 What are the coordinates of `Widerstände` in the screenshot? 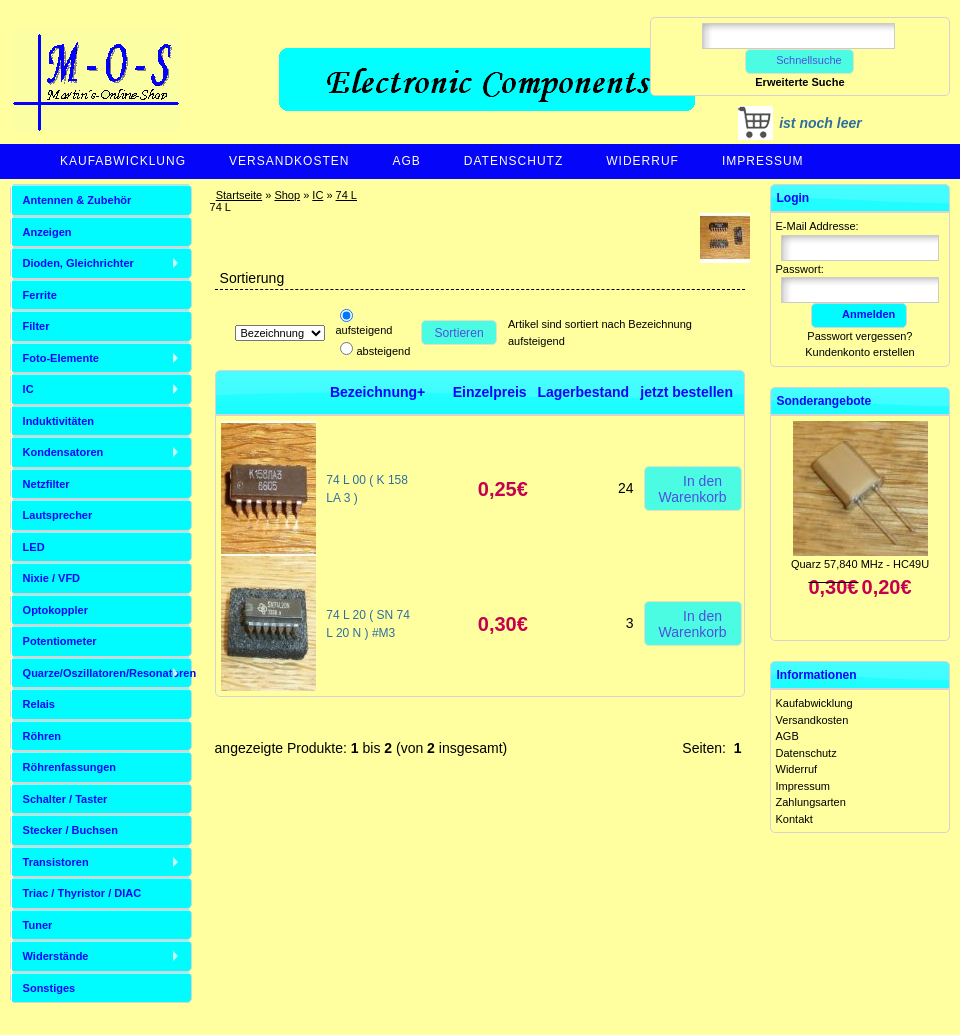 It's located at (56, 956).